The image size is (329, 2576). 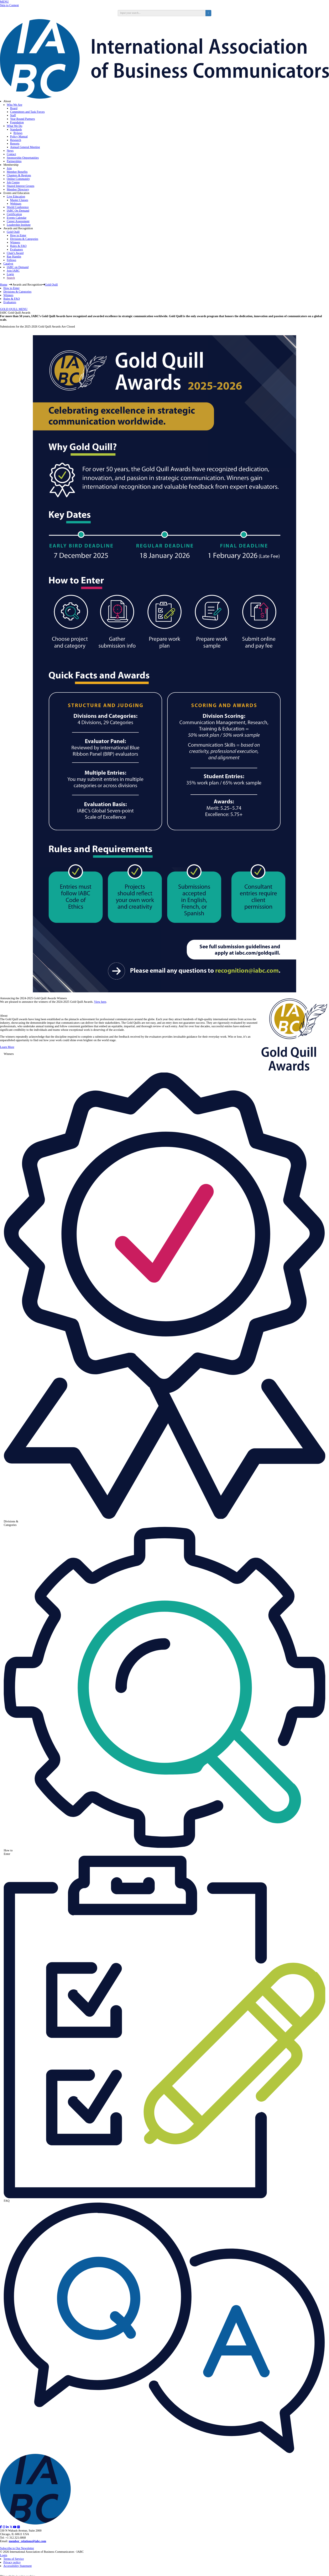 What do you see at coordinates (17, 2555) in the screenshot?
I see `Subscribe to Our Newsletter` at bounding box center [17, 2555].